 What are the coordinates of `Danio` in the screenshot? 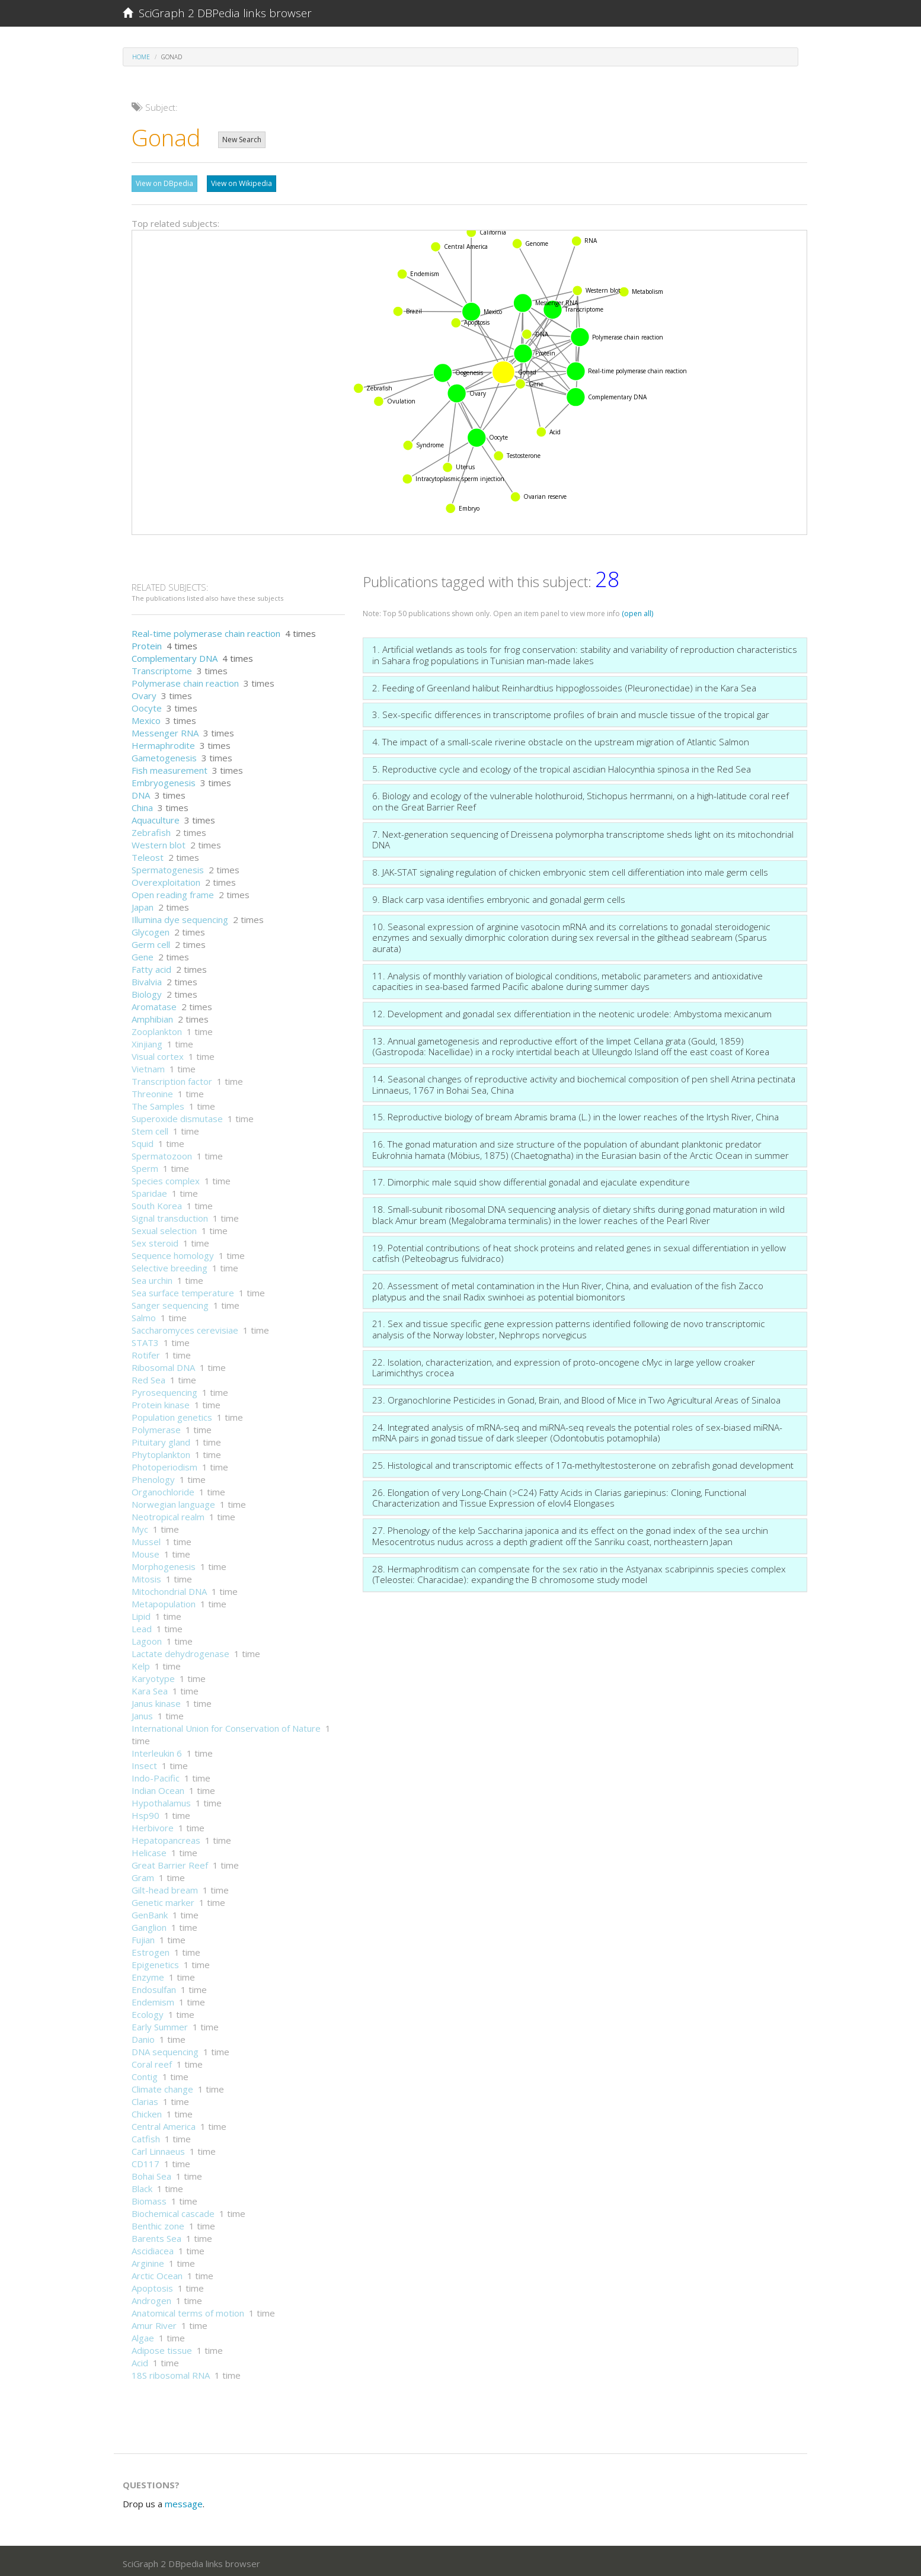 It's located at (143, 2036).